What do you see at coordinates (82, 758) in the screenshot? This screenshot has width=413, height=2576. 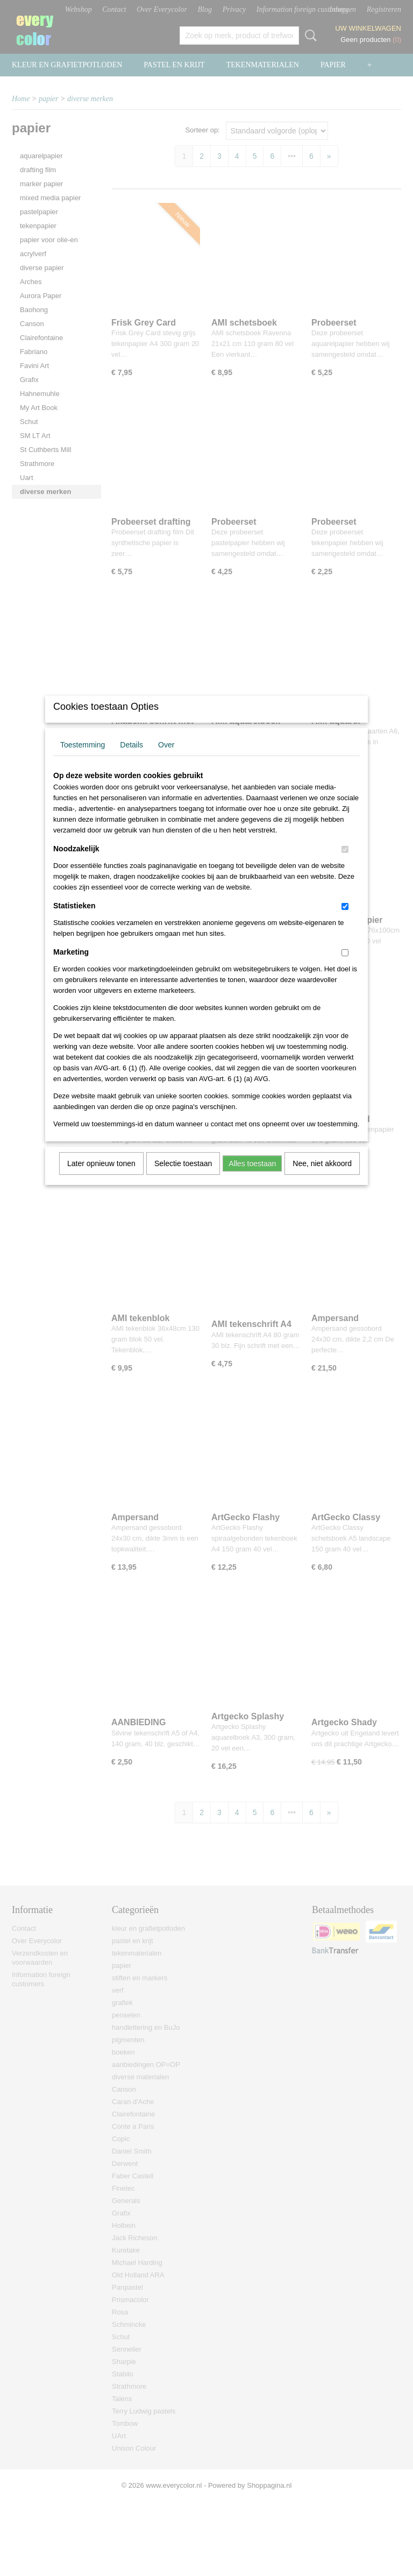 I see `Toestemming` at bounding box center [82, 758].